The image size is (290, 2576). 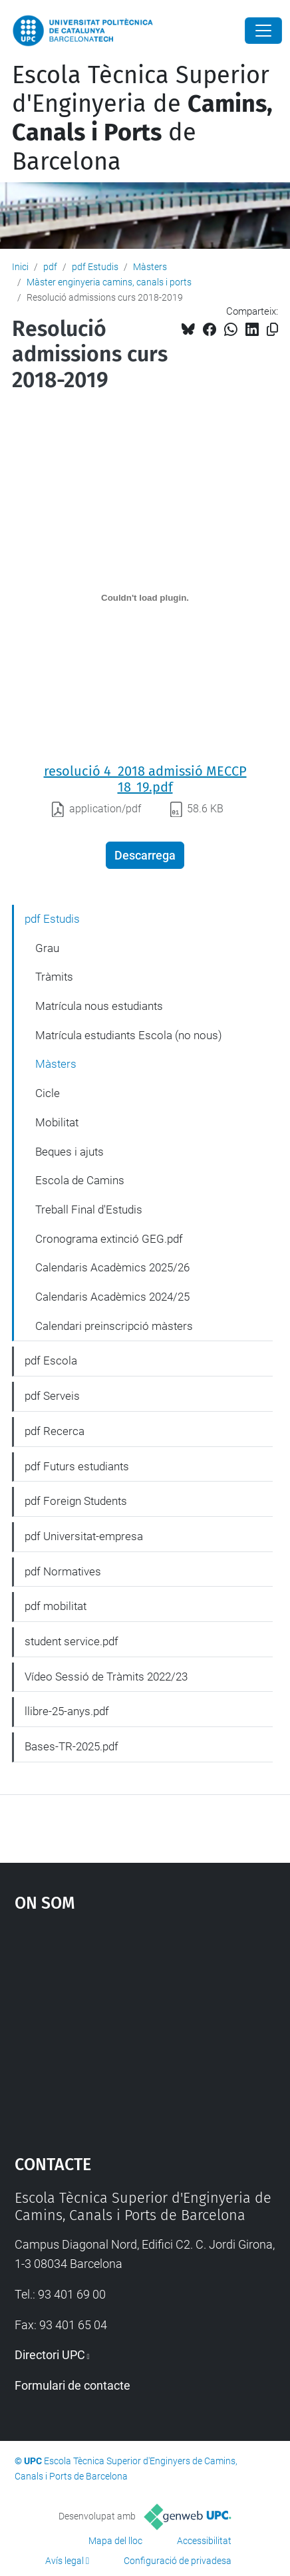 What do you see at coordinates (150, 266) in the screenshot?
I see `Màsters` at bounding box center [150, 266].